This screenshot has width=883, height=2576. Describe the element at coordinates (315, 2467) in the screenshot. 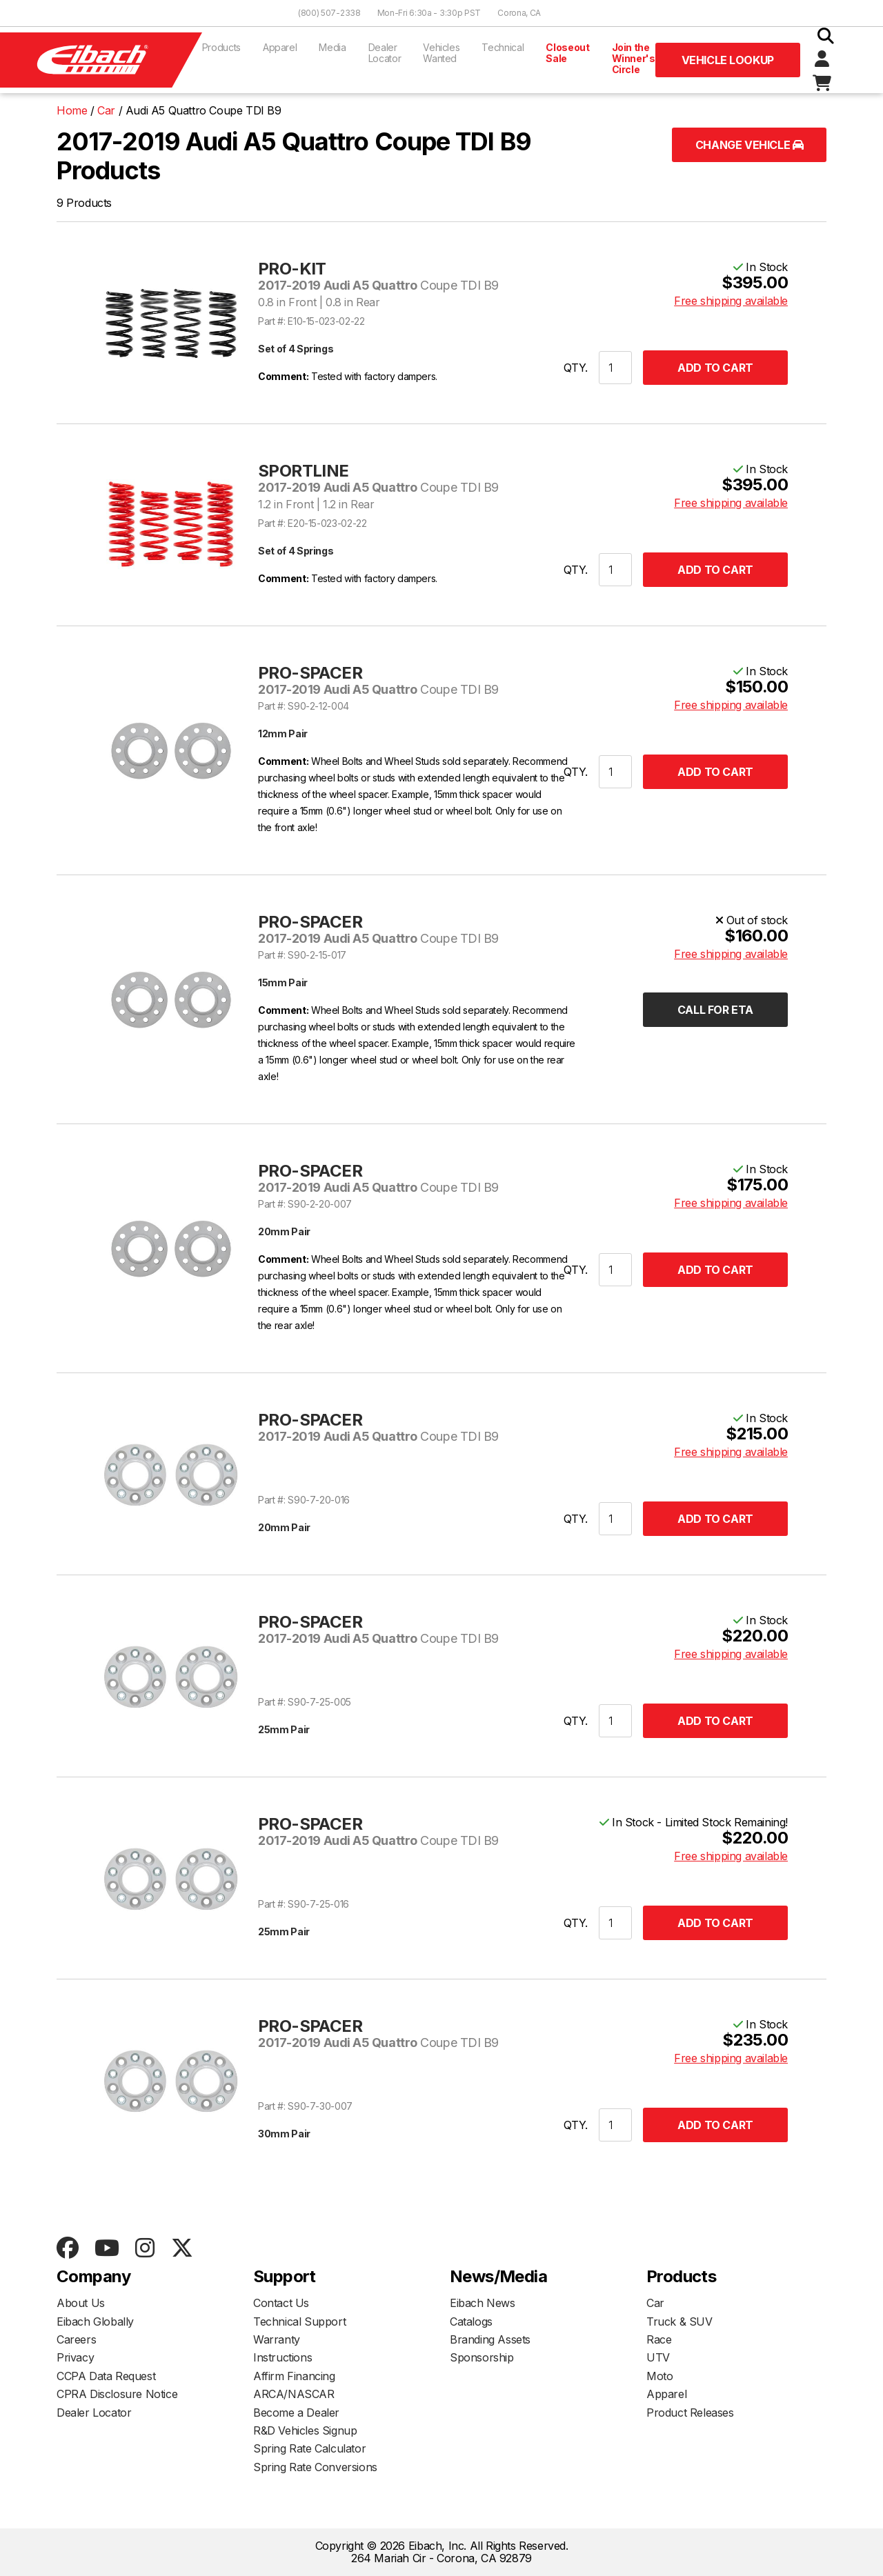

I see `Spring Rate Conversions` at that location.